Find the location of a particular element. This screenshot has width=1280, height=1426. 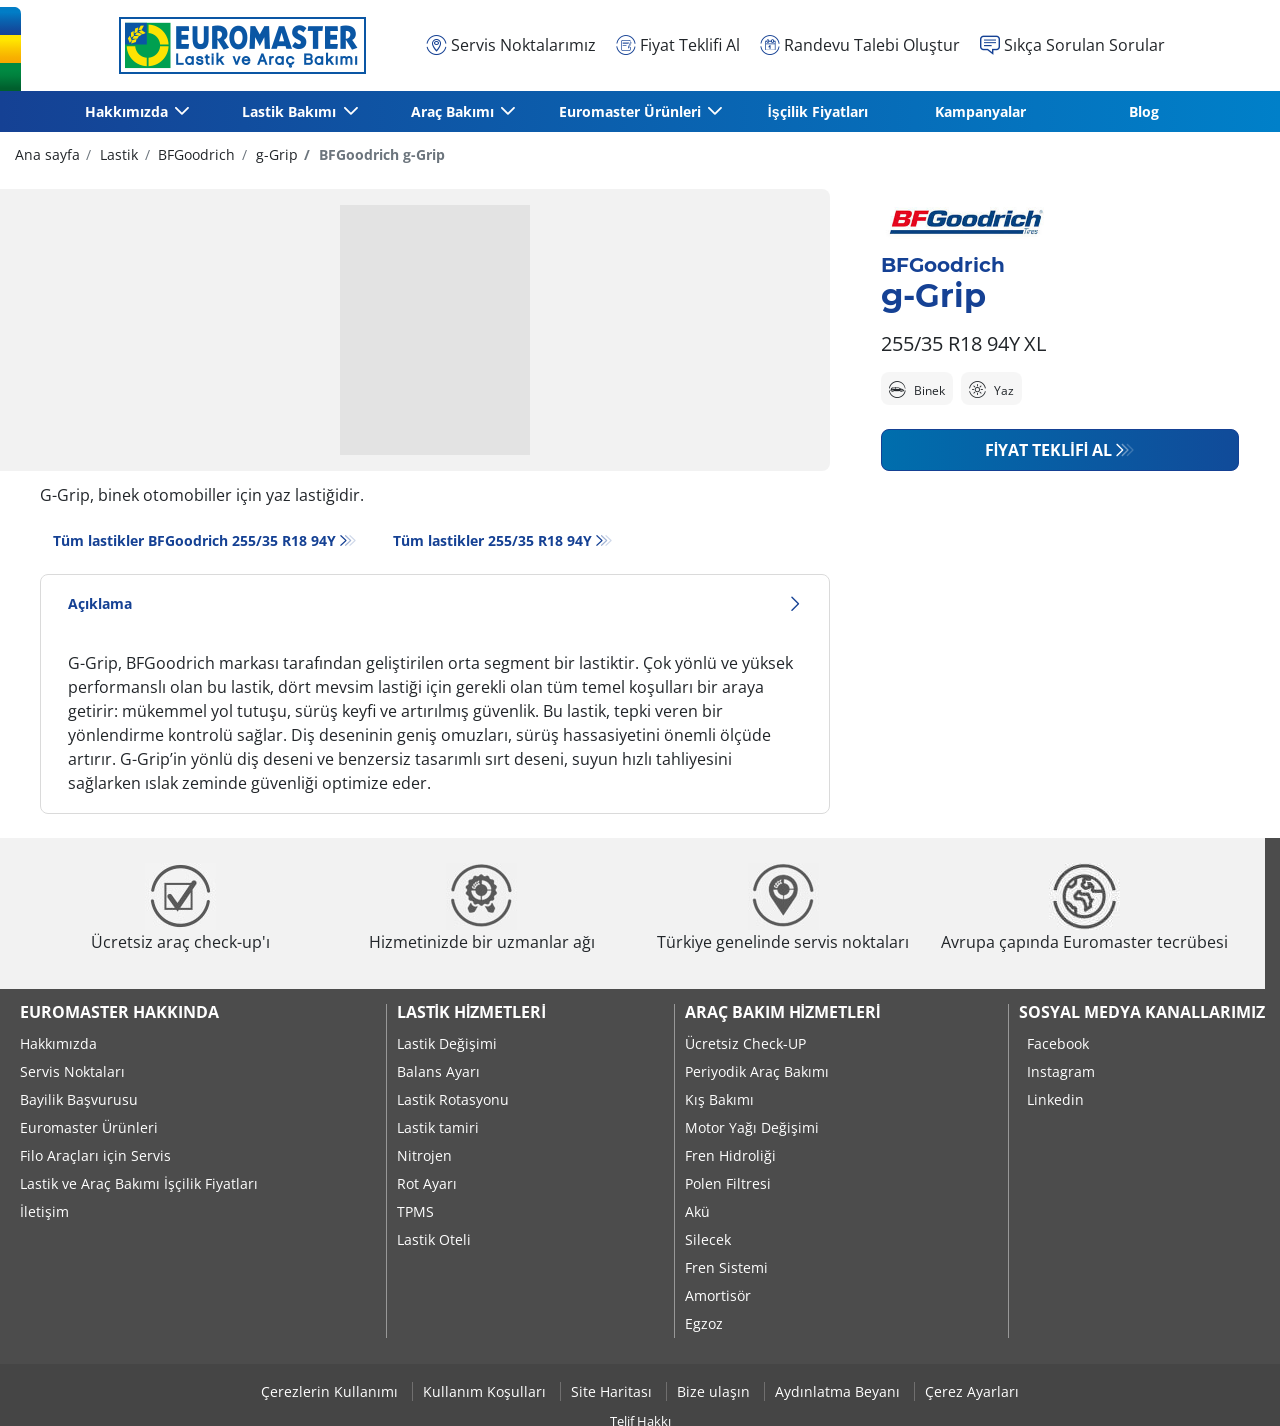

Hakkımızda is located at coordinates (58, 1043).